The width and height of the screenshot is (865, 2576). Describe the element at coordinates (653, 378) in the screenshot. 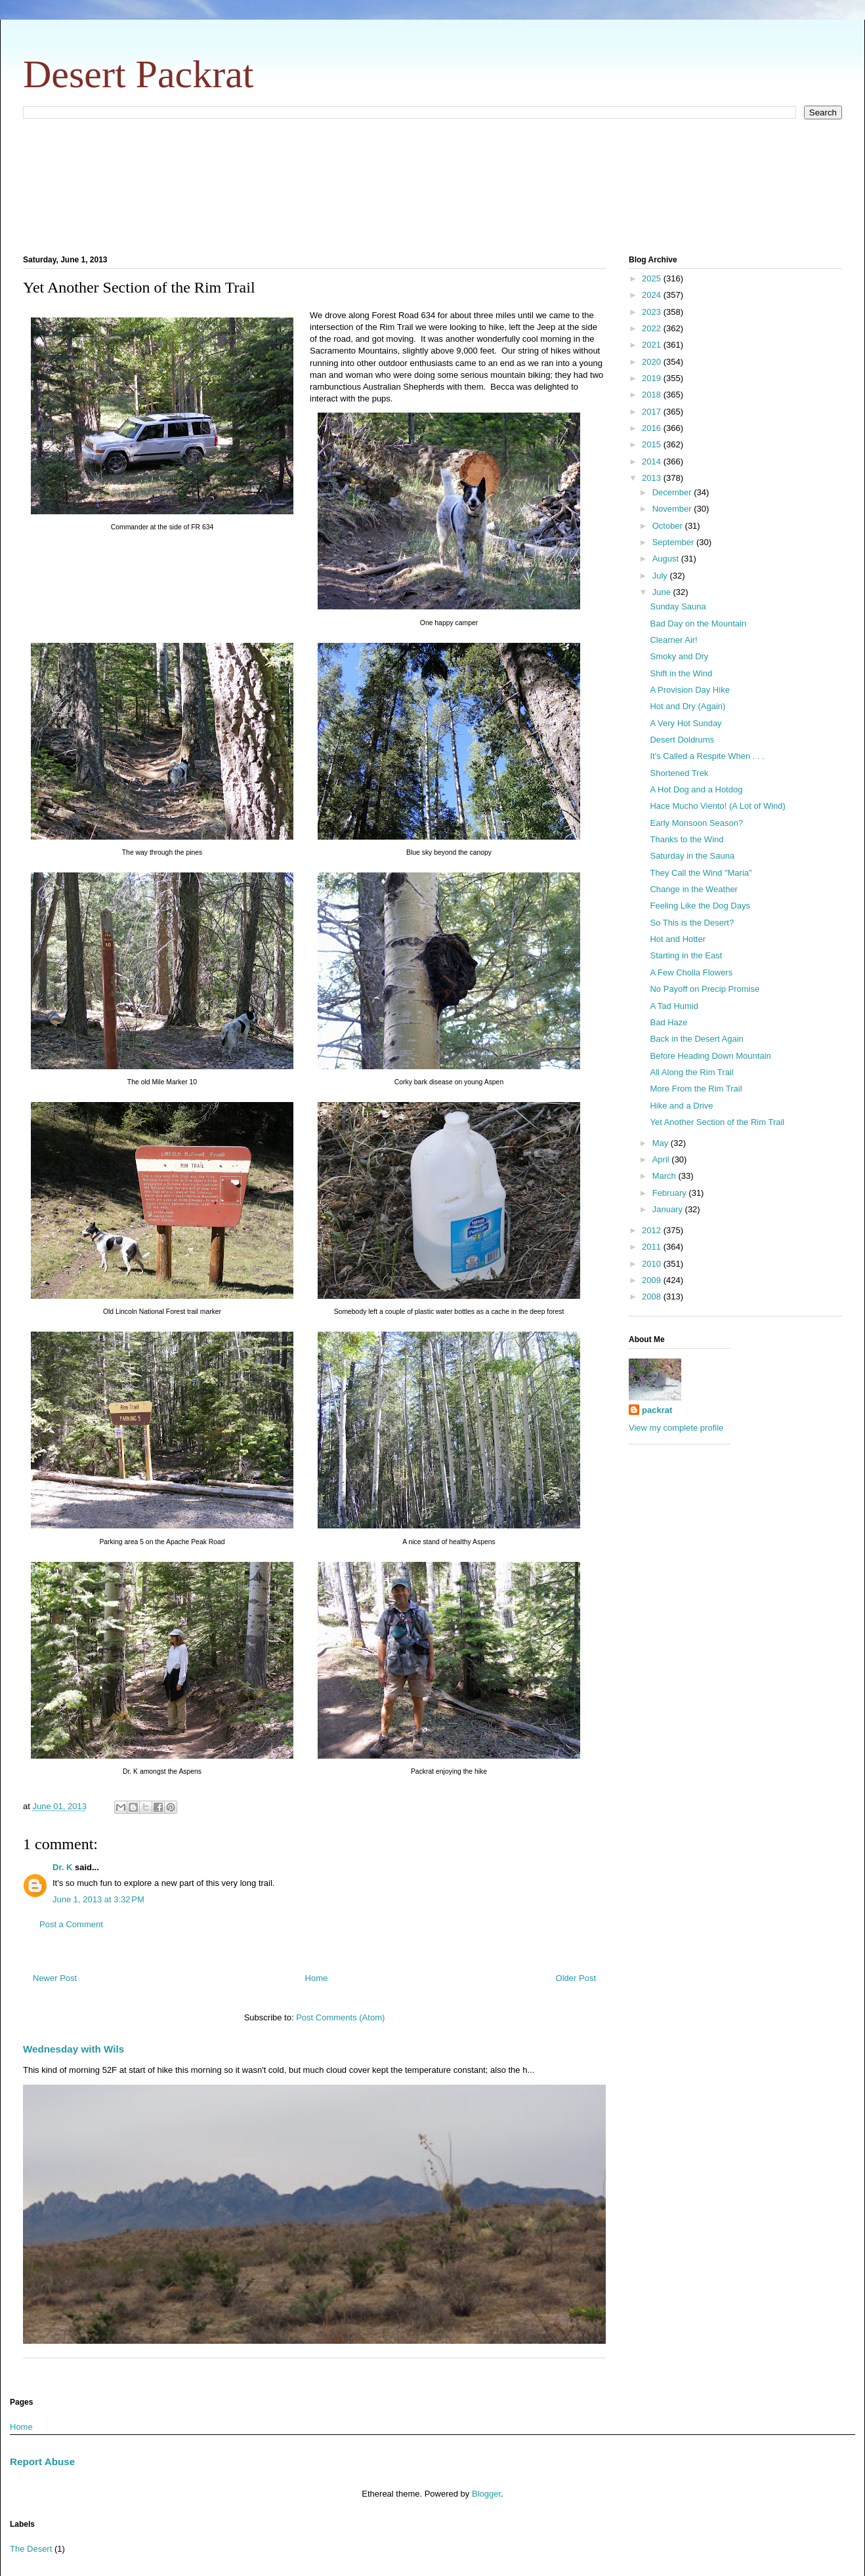

I see `2019` at that location.